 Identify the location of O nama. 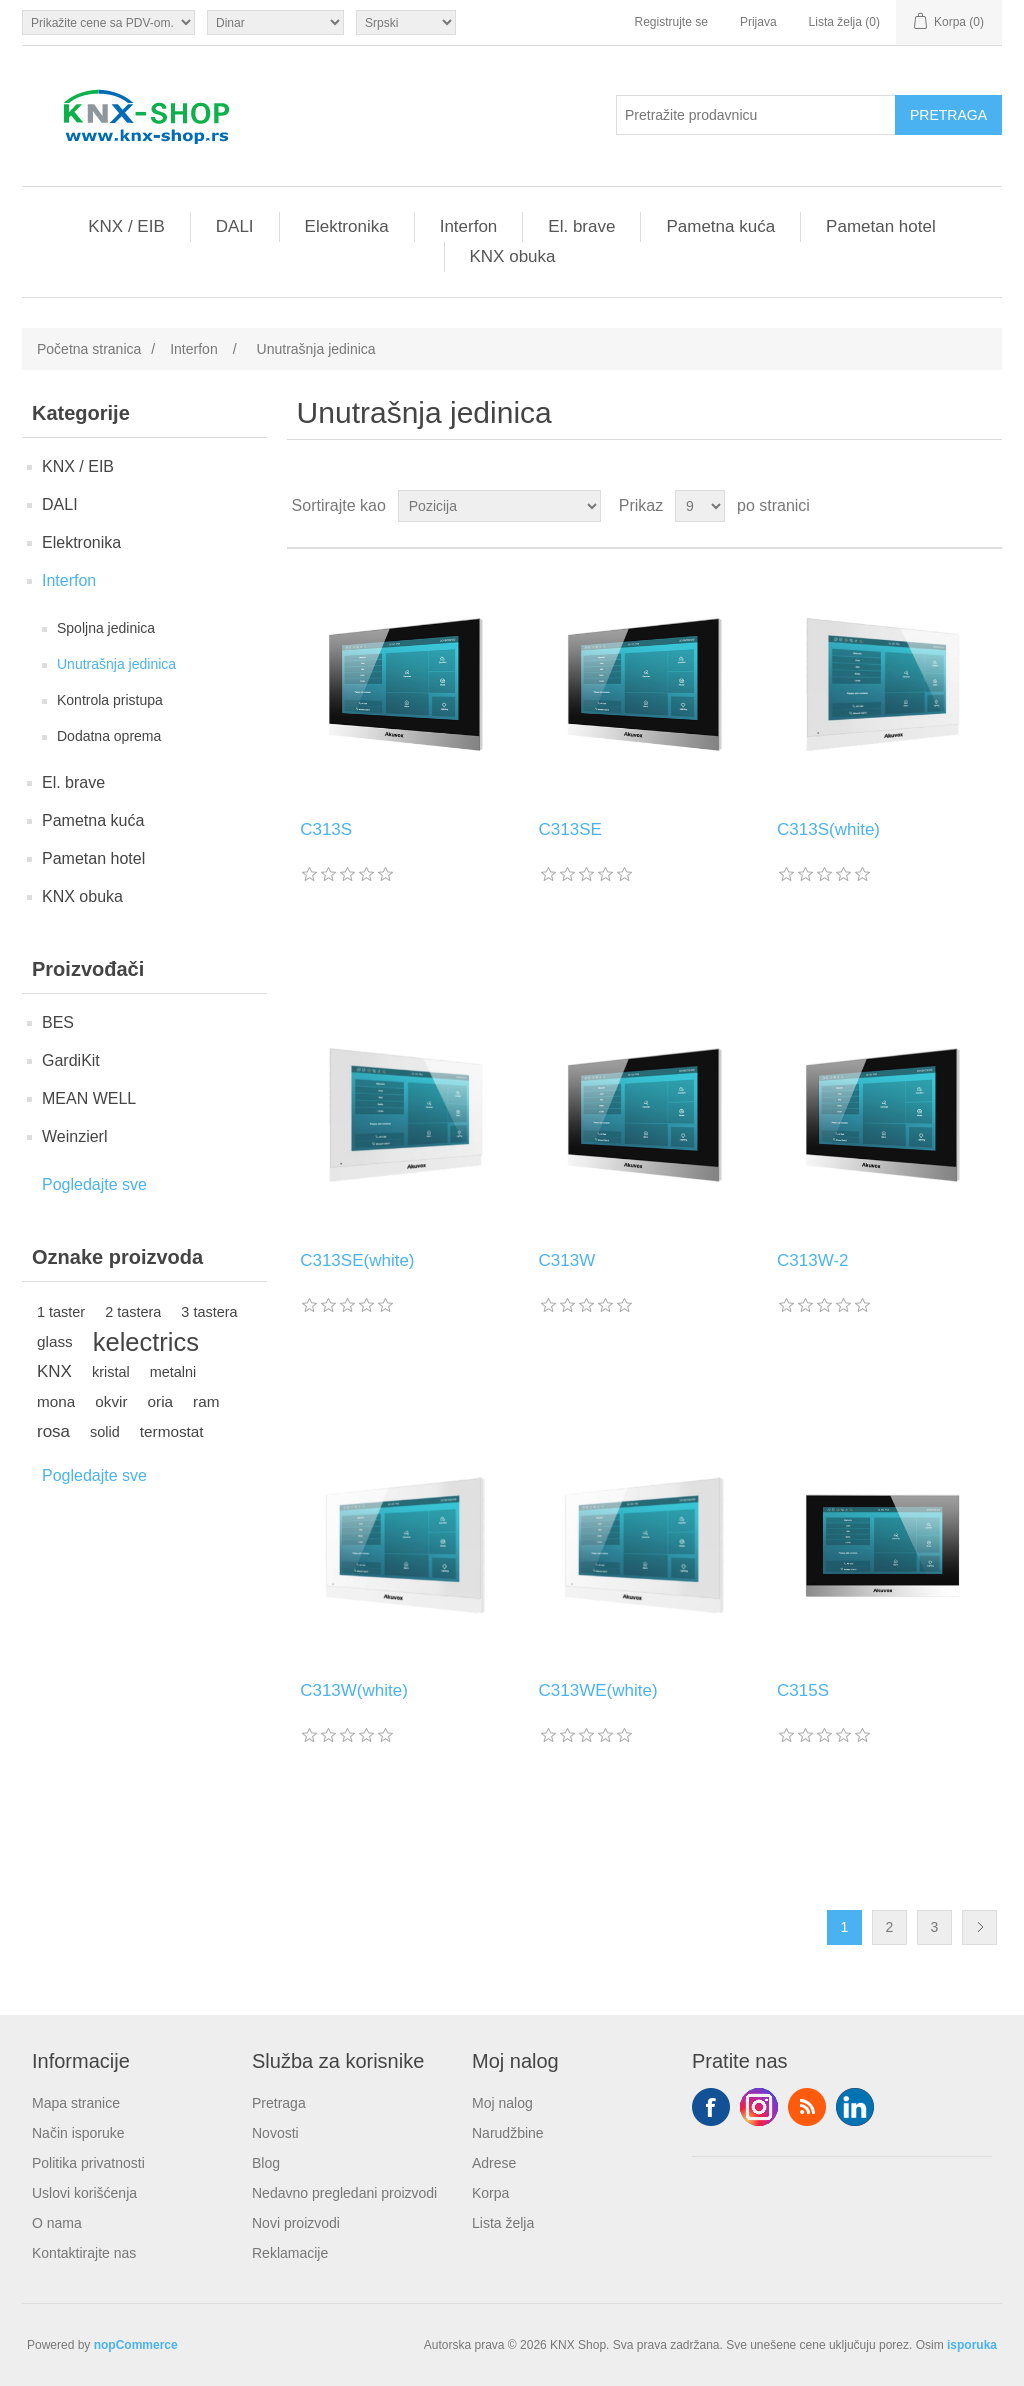
(57, 2223).